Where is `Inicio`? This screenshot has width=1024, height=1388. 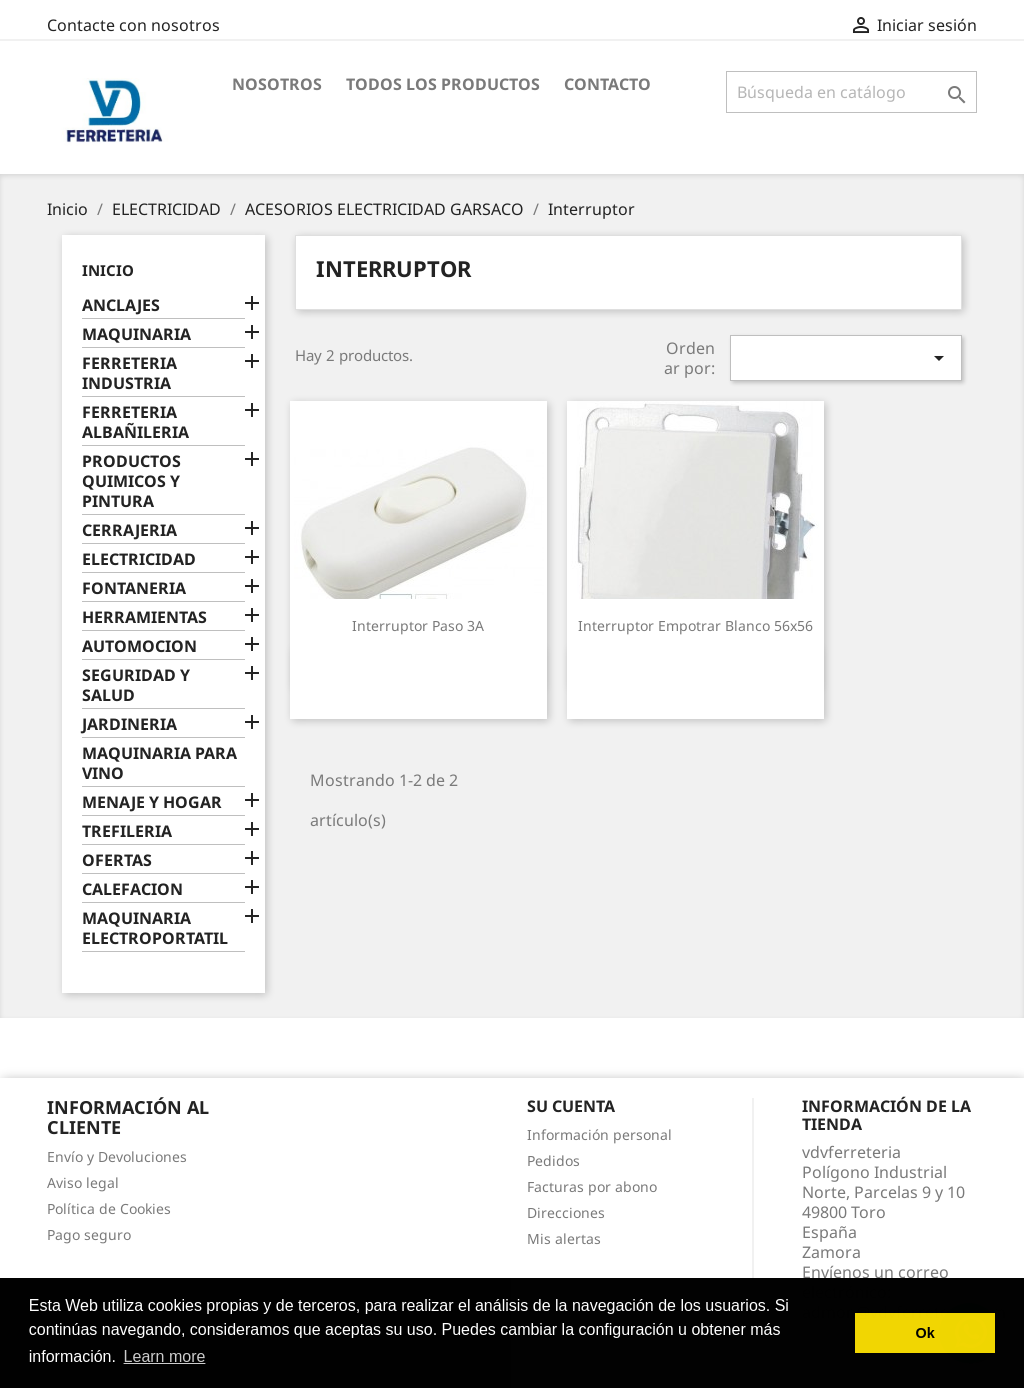
Inicio is located at coordinates (108, 270).